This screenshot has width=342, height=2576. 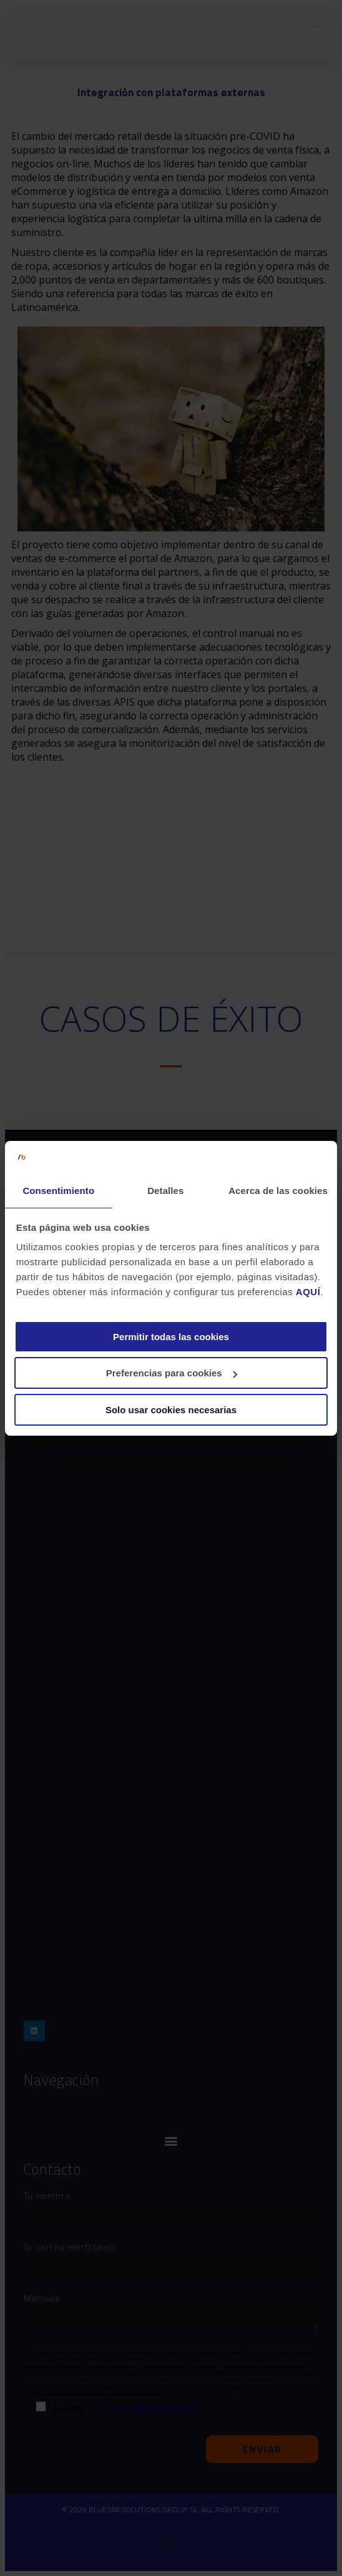 What do you see at coordinates (278, 1190) in the screenshot?
I see `Acerca de las cookies [tab]` at bounding box center [278, 1190].